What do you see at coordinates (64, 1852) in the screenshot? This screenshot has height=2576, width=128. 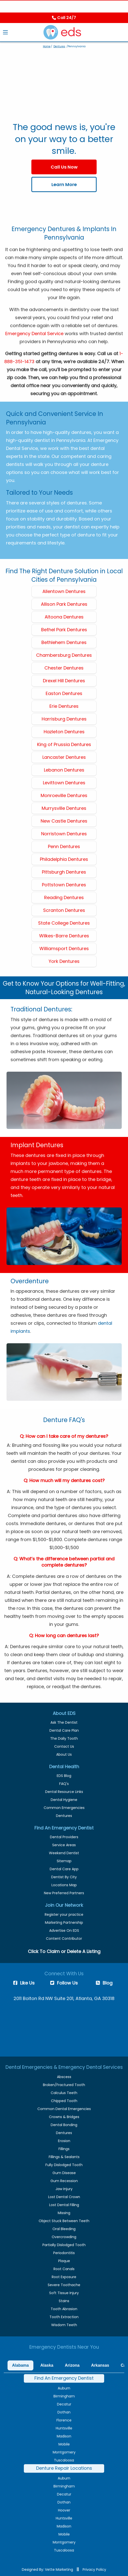 I see `Weekend Dentist` at bounding box center [64, 1852].